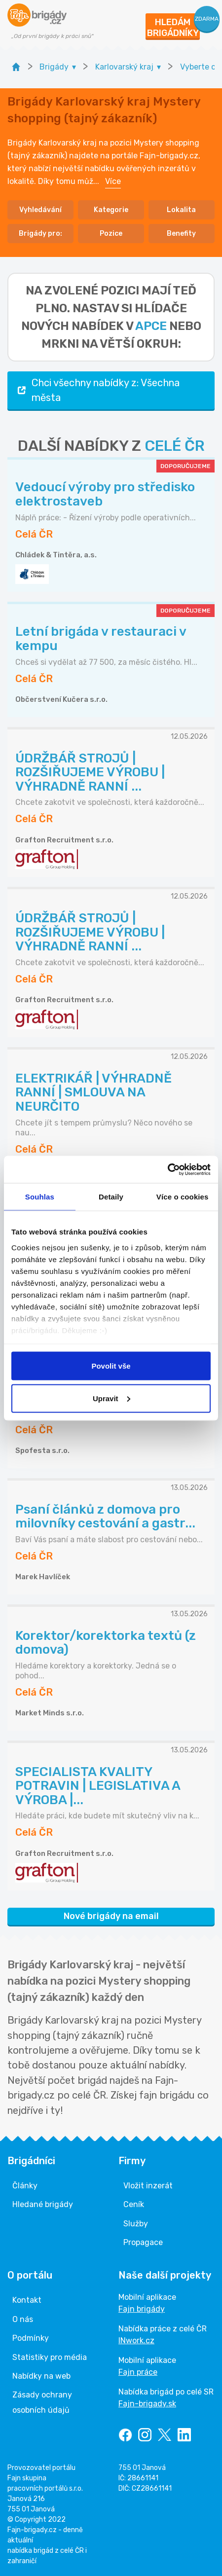 The height and width of the screenshot is (2576, 222). I want to click on Detaily [tab], so click(111, 1197).